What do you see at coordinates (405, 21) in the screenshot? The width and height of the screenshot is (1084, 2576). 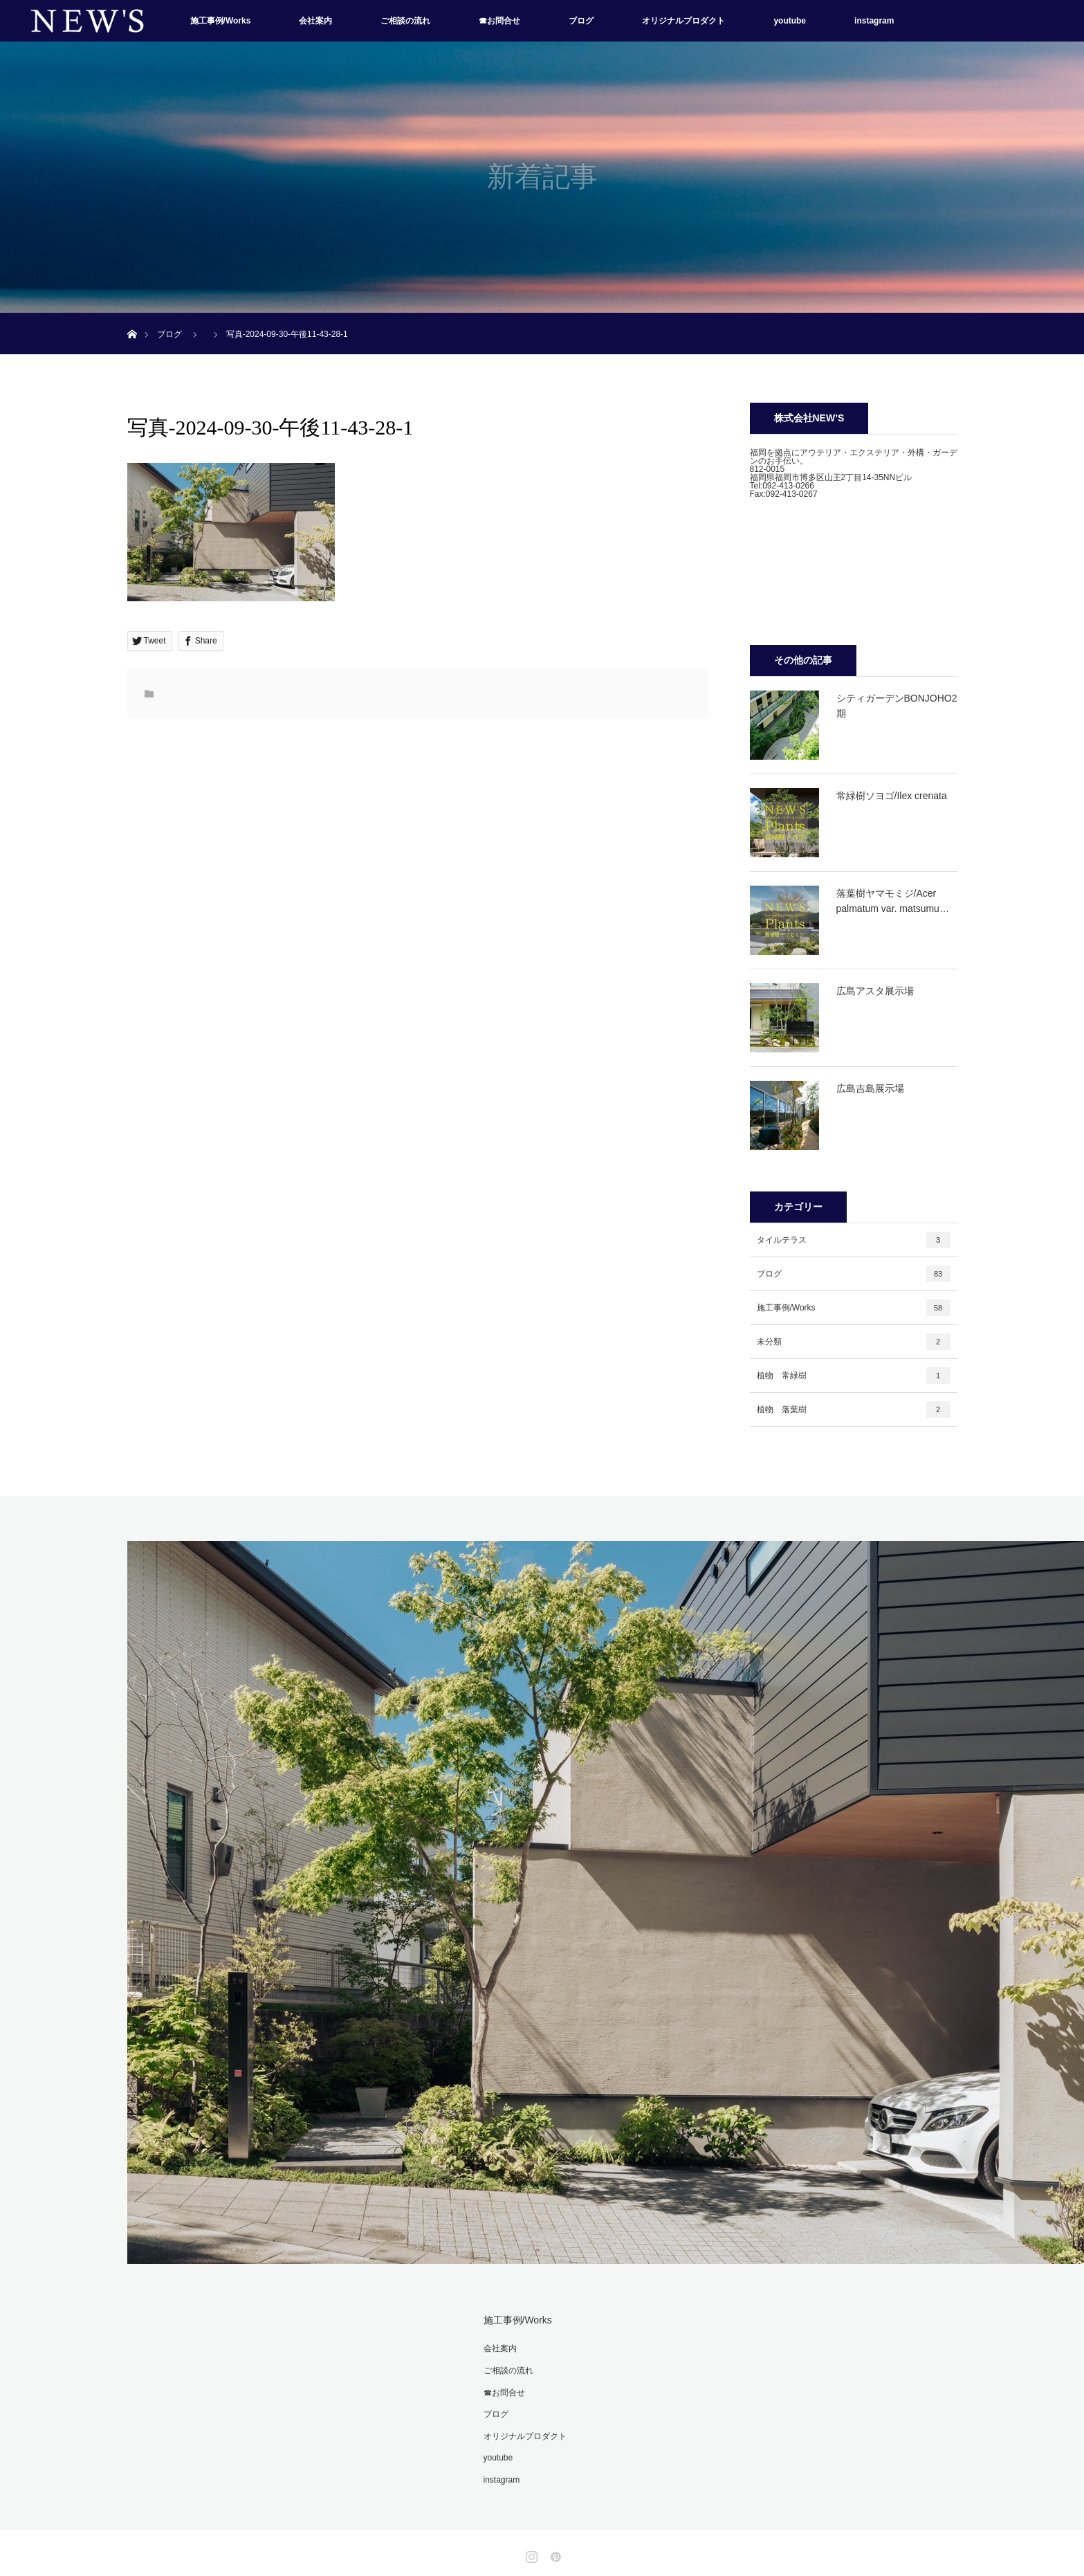 I see `ご相談の流れ` at bounding box center [405, 21].